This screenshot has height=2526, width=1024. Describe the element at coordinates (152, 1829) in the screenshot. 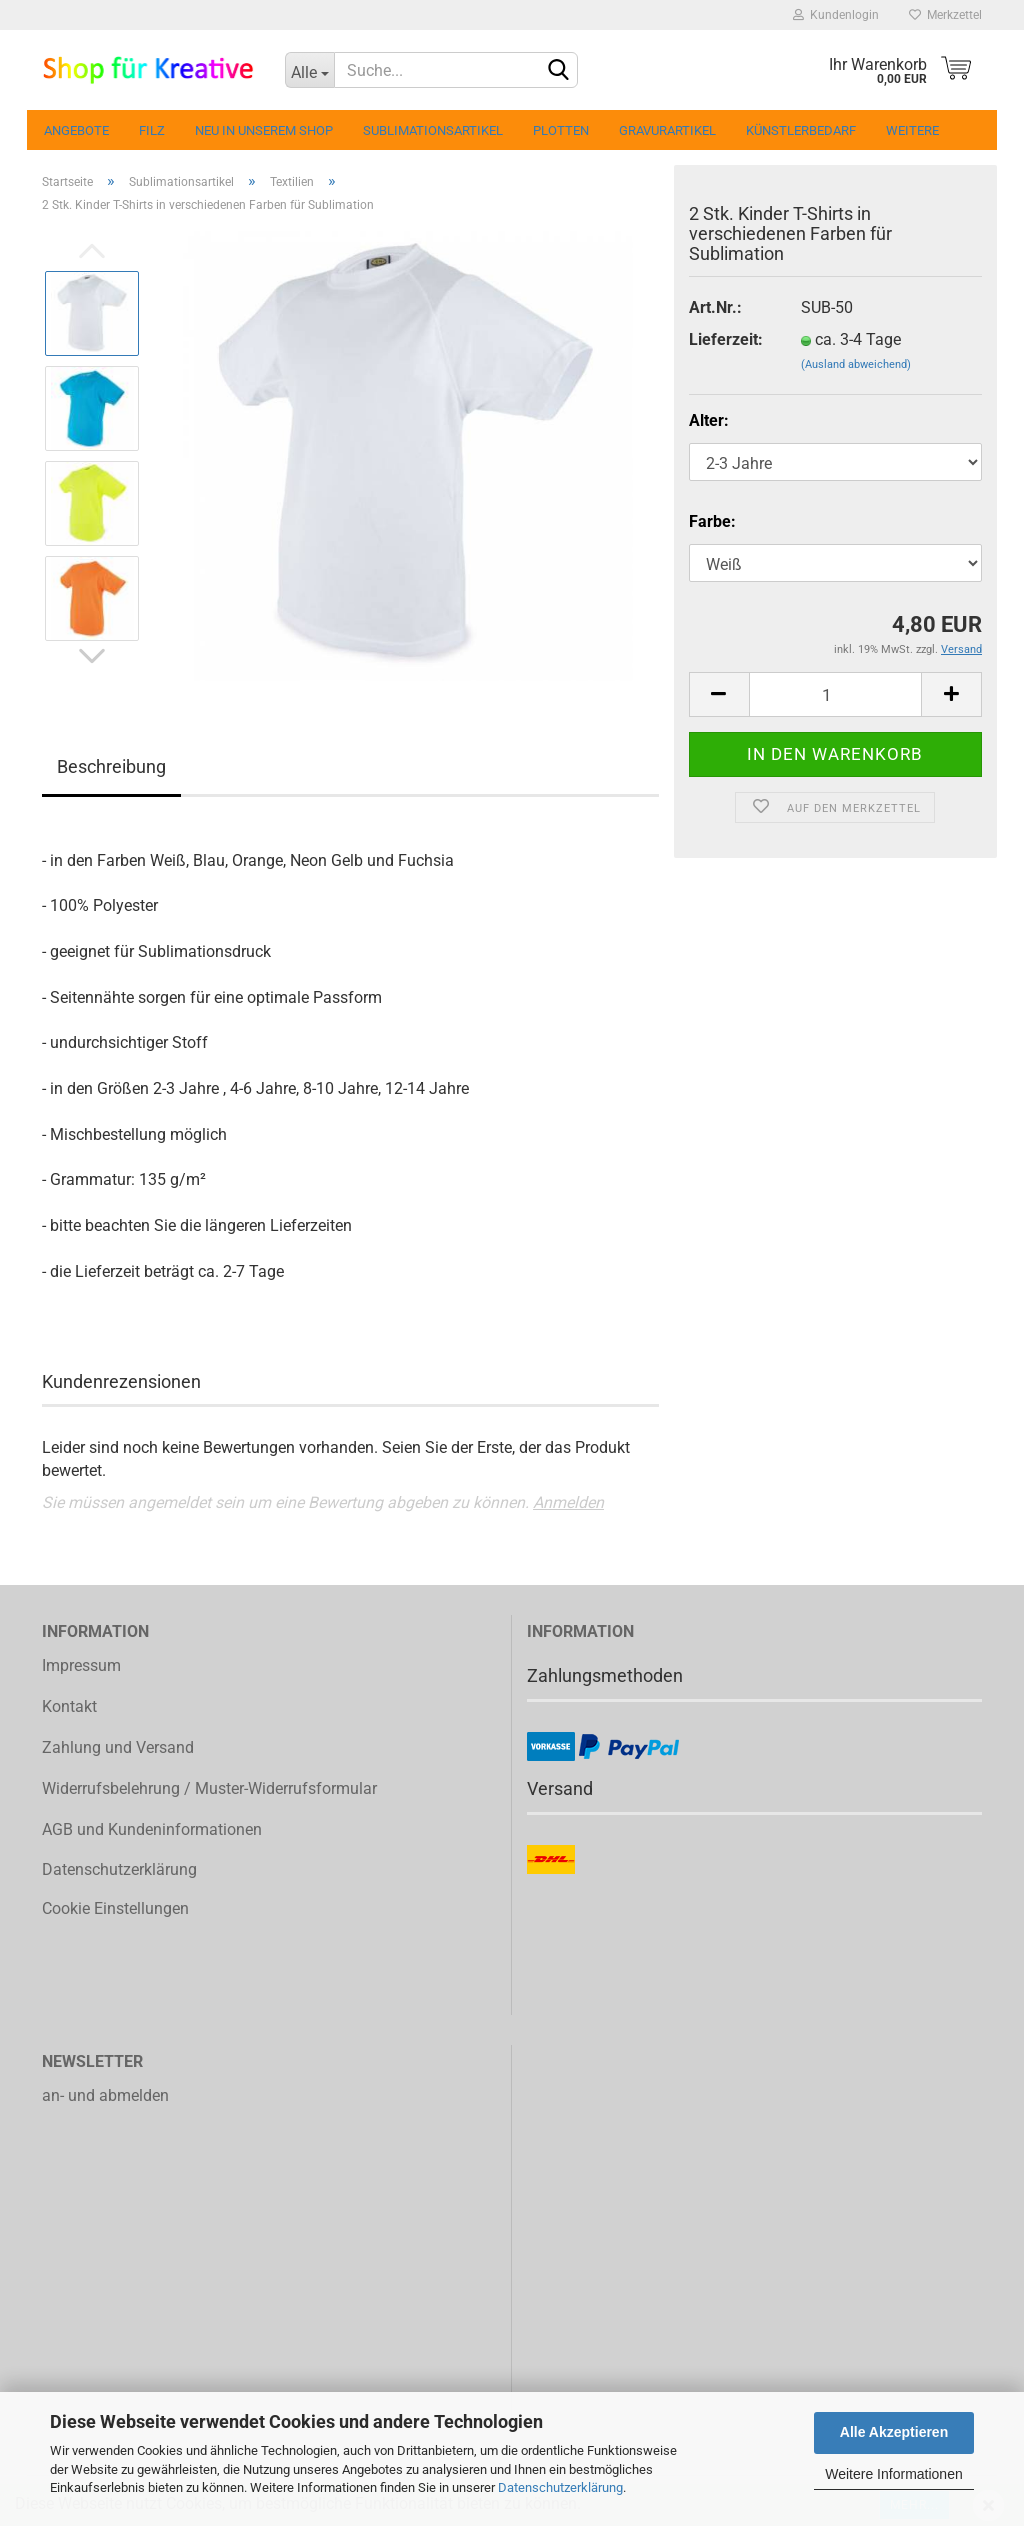

I see `AGB und Kundeninformationen` at that location.